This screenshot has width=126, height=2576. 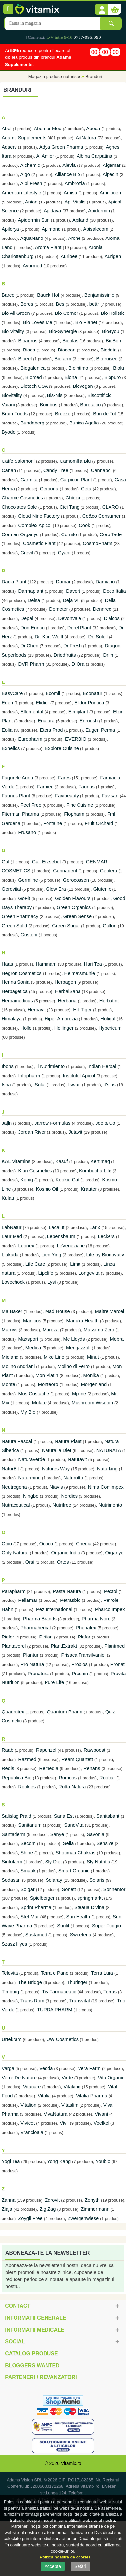 I want to click on Benjamissimo, so click(x=99, y=295).